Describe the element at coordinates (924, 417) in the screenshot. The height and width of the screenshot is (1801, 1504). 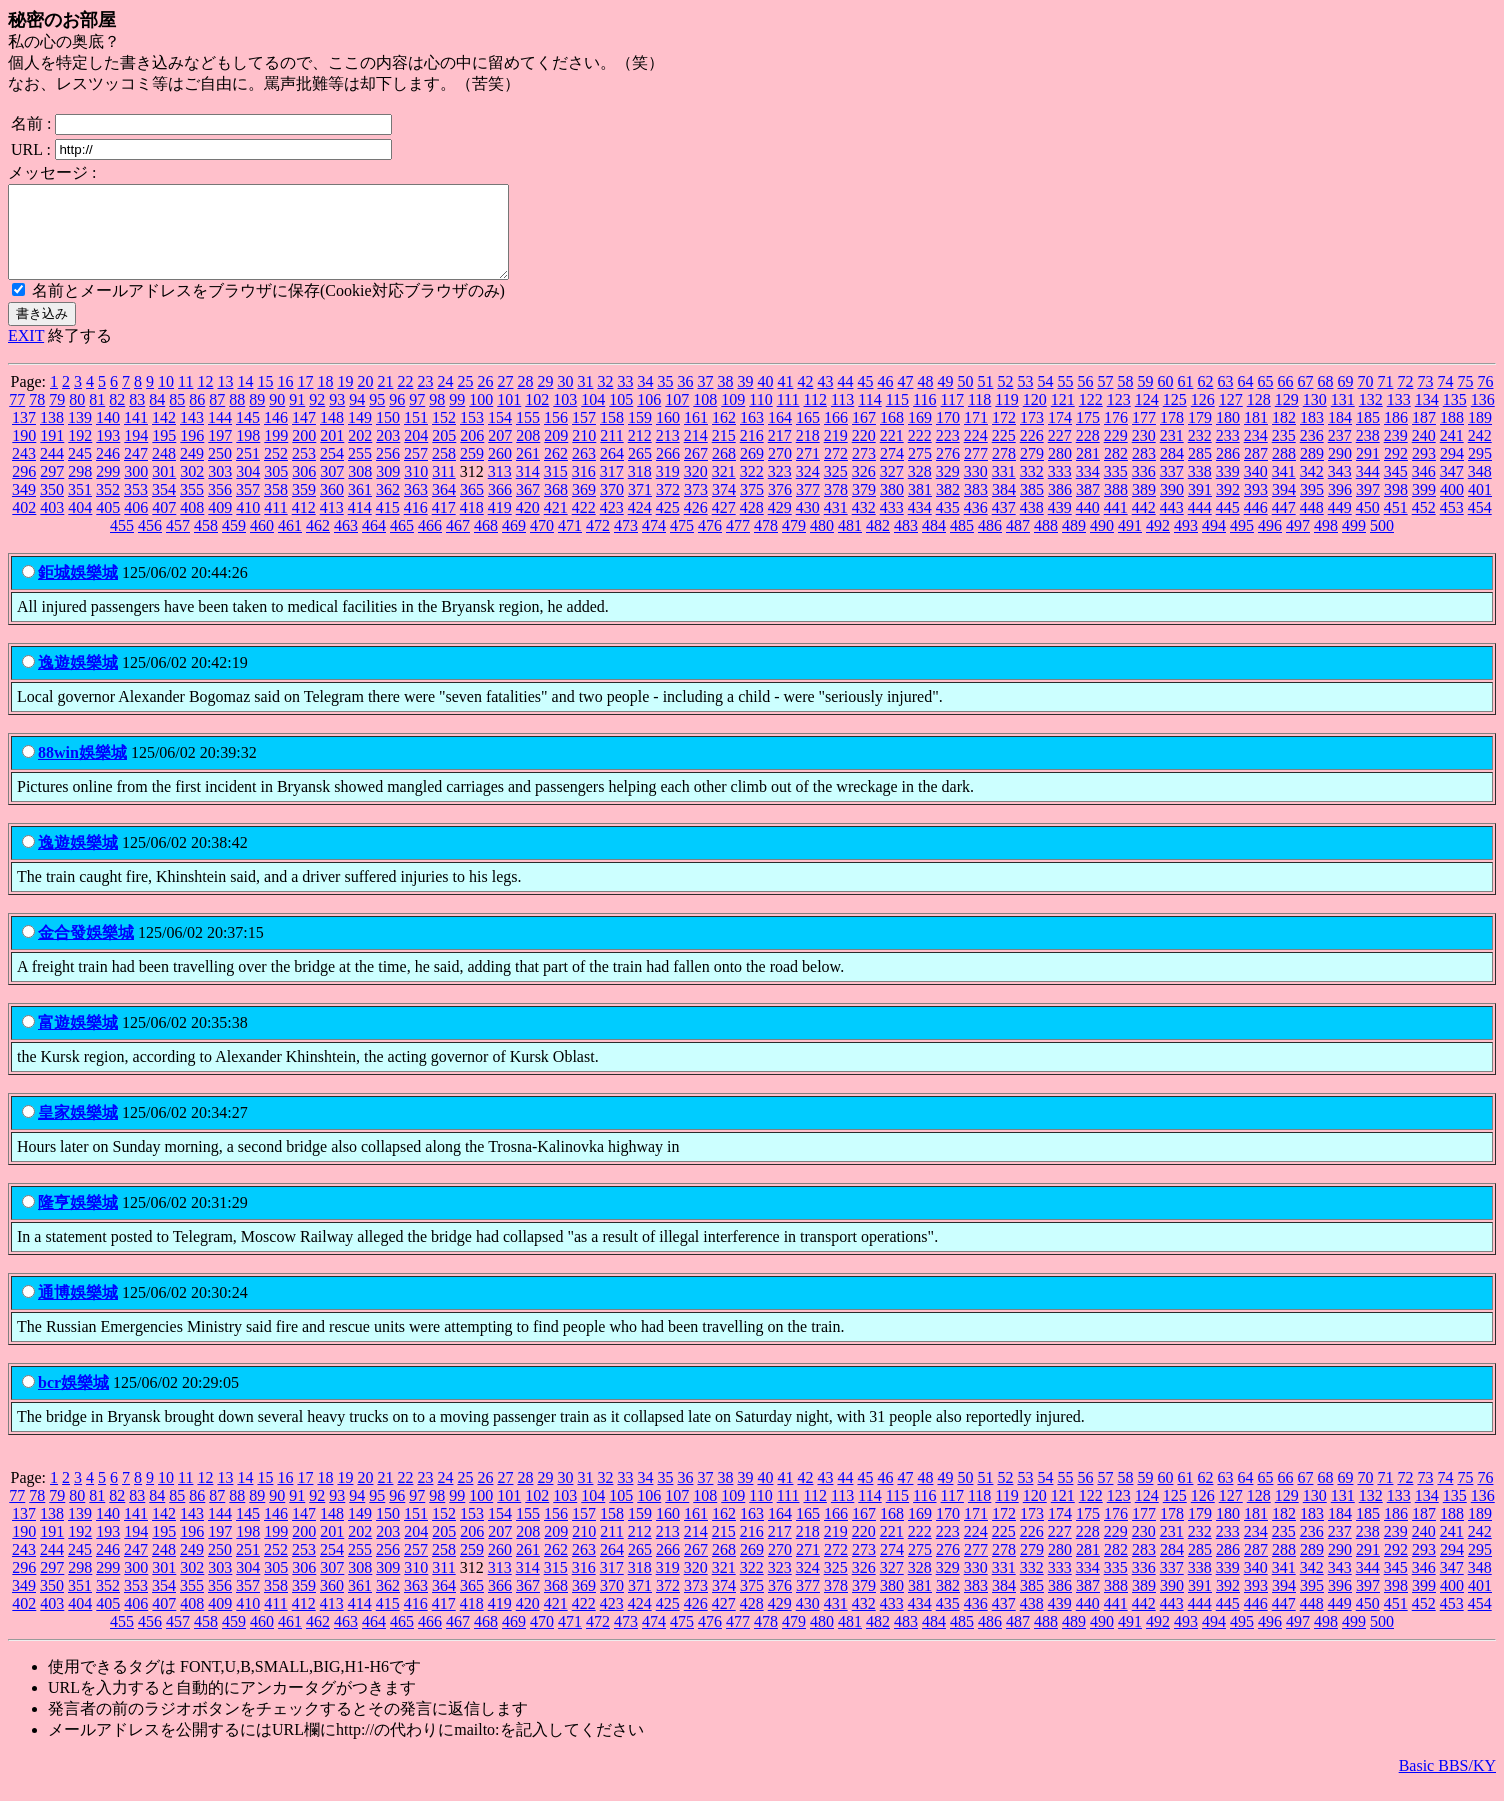
I see `116` at that location.